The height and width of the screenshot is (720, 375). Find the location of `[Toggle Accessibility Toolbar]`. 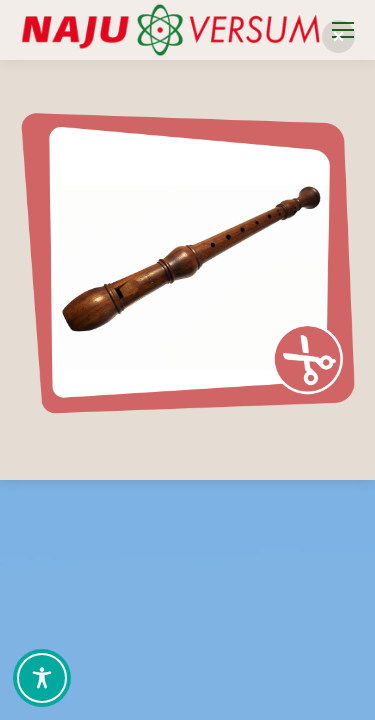

[Toggle Accessibility Toolbar] is located at coordinates (42, 678).